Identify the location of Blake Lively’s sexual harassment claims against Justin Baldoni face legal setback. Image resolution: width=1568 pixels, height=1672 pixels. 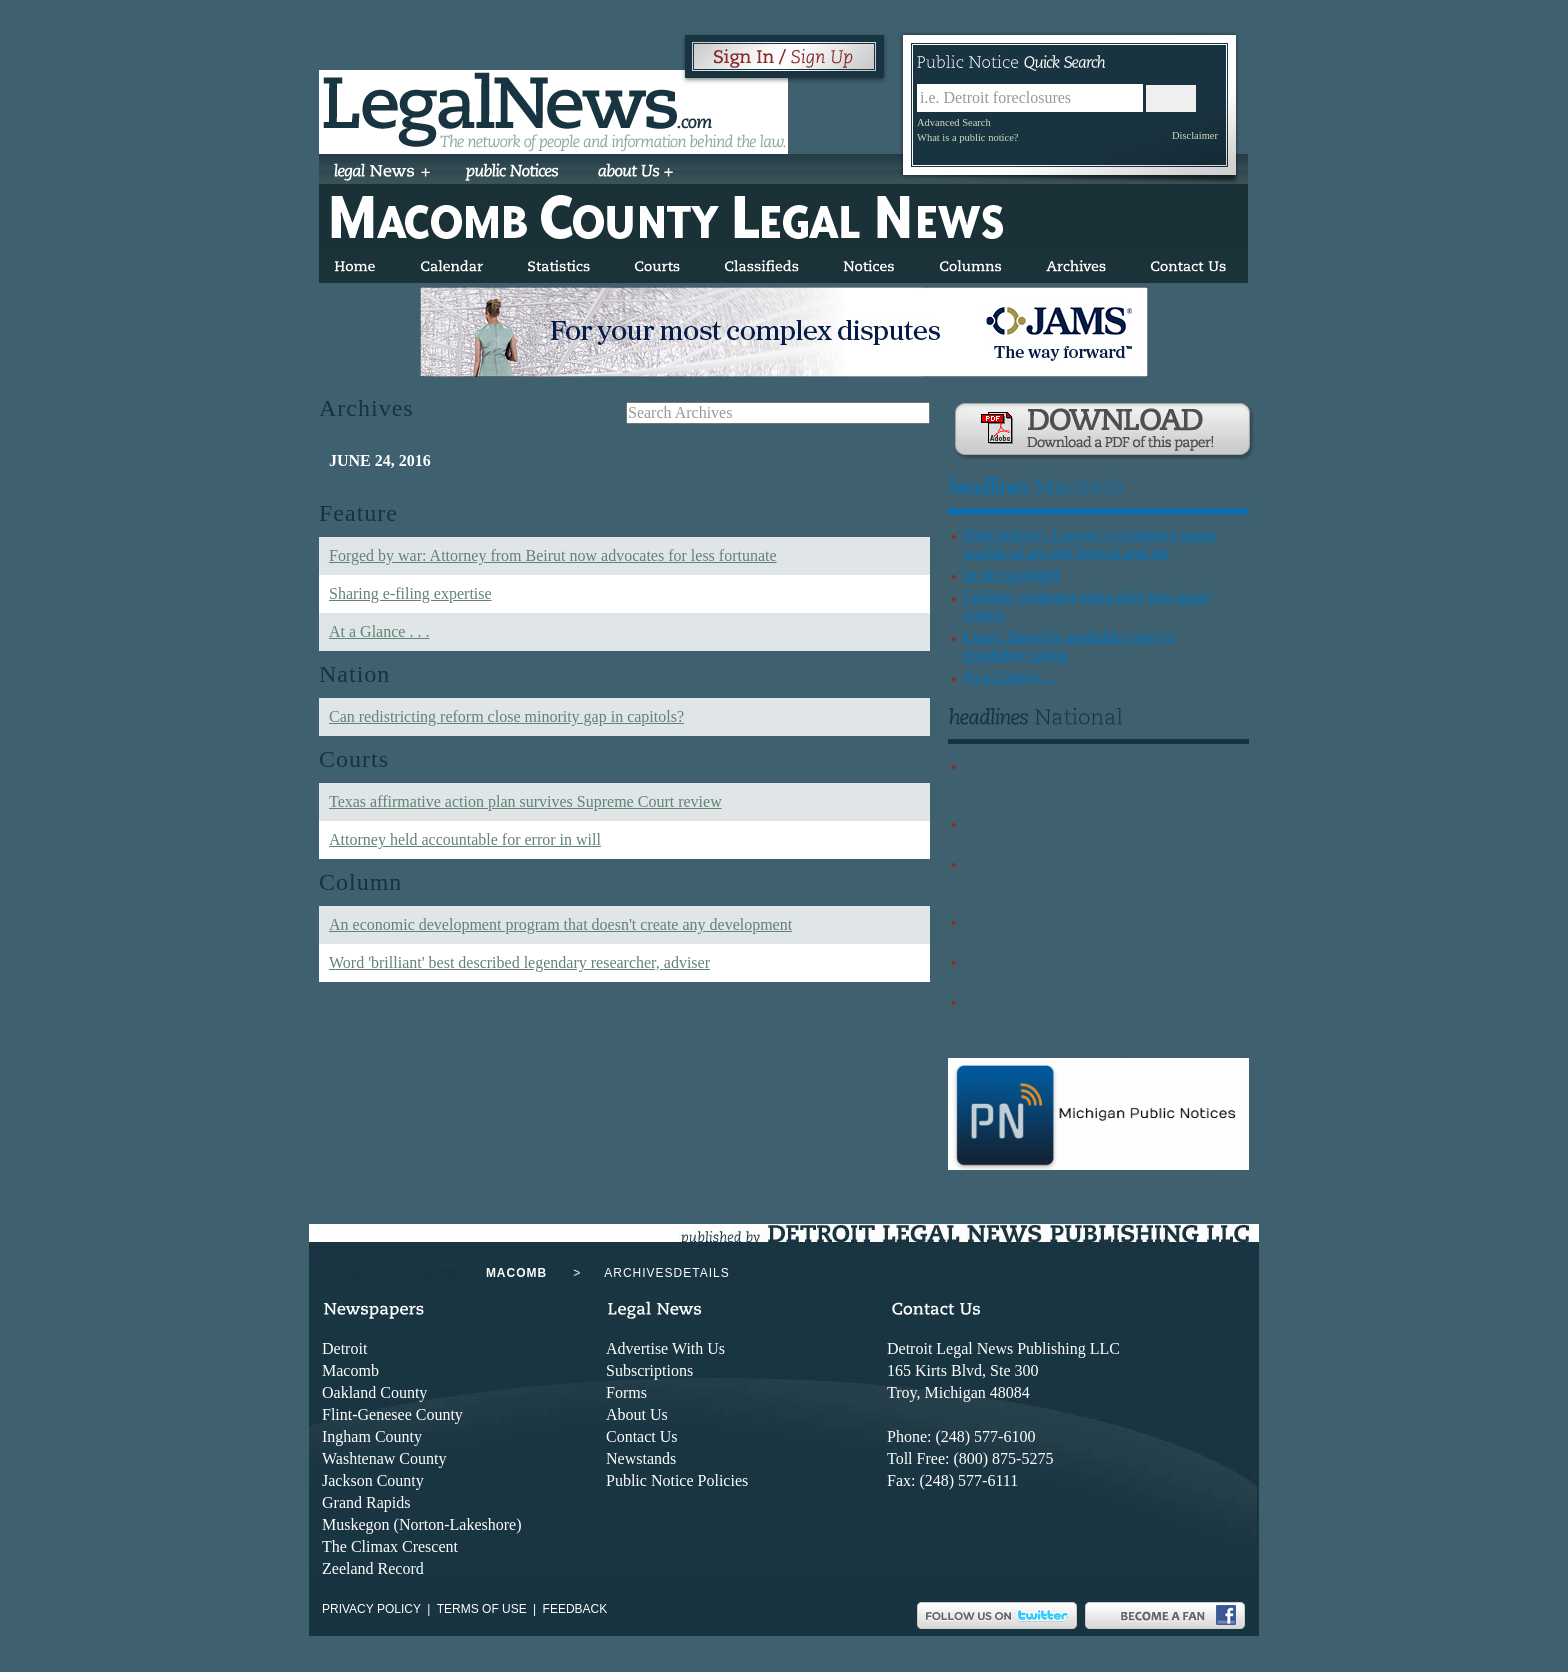
(1093, 831).